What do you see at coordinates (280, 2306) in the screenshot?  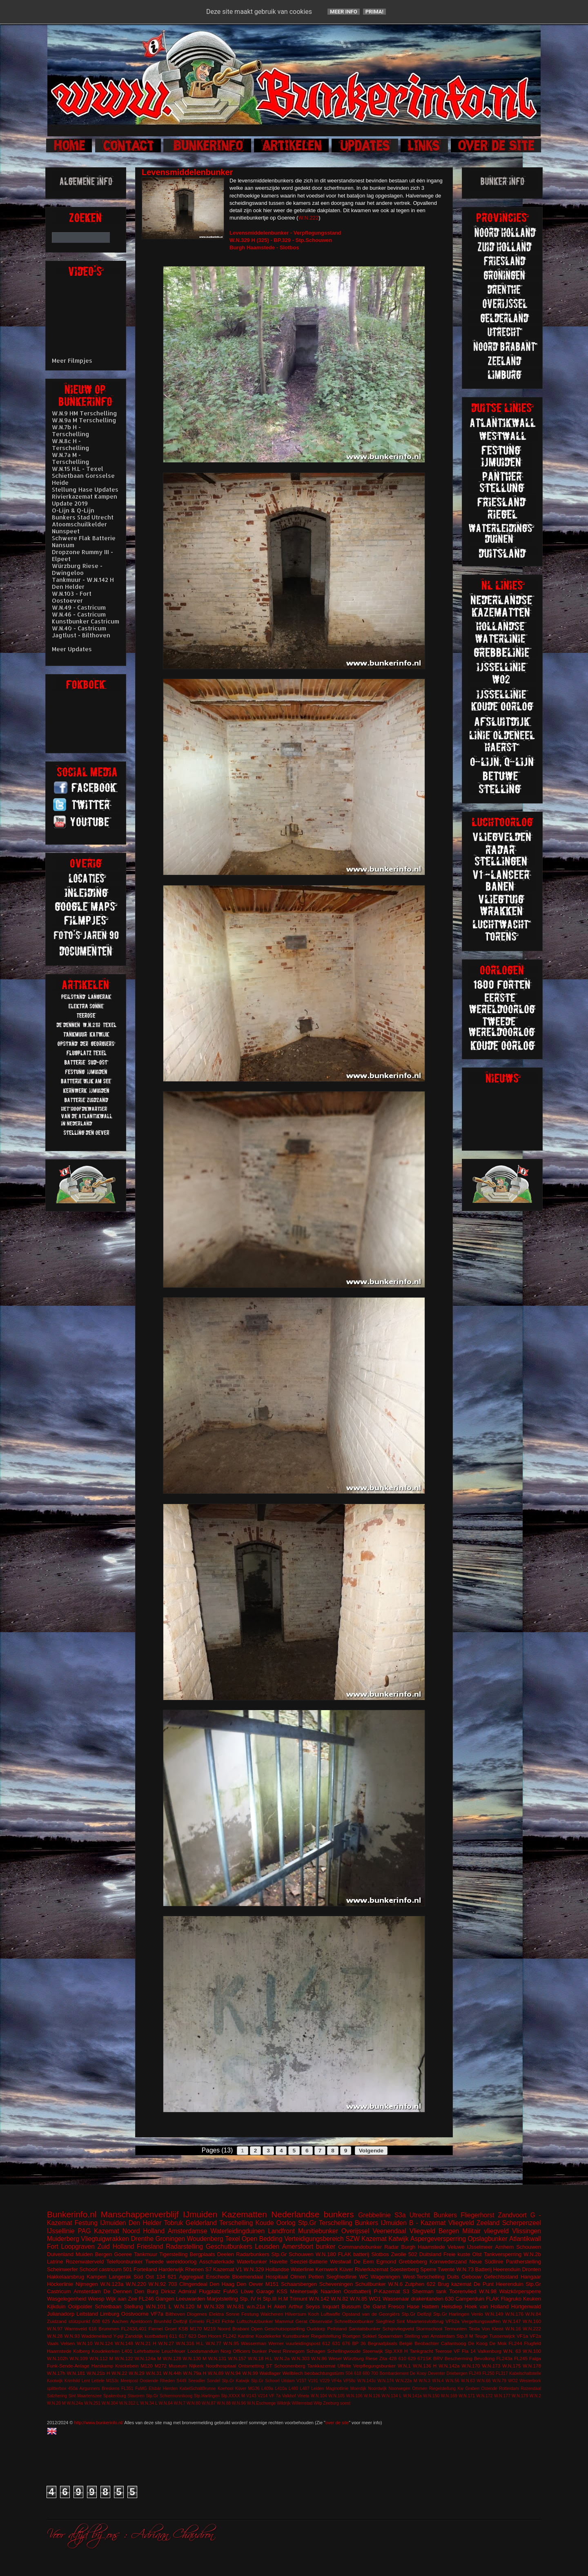 I see `Aken` at bounding box center [280, 2306].